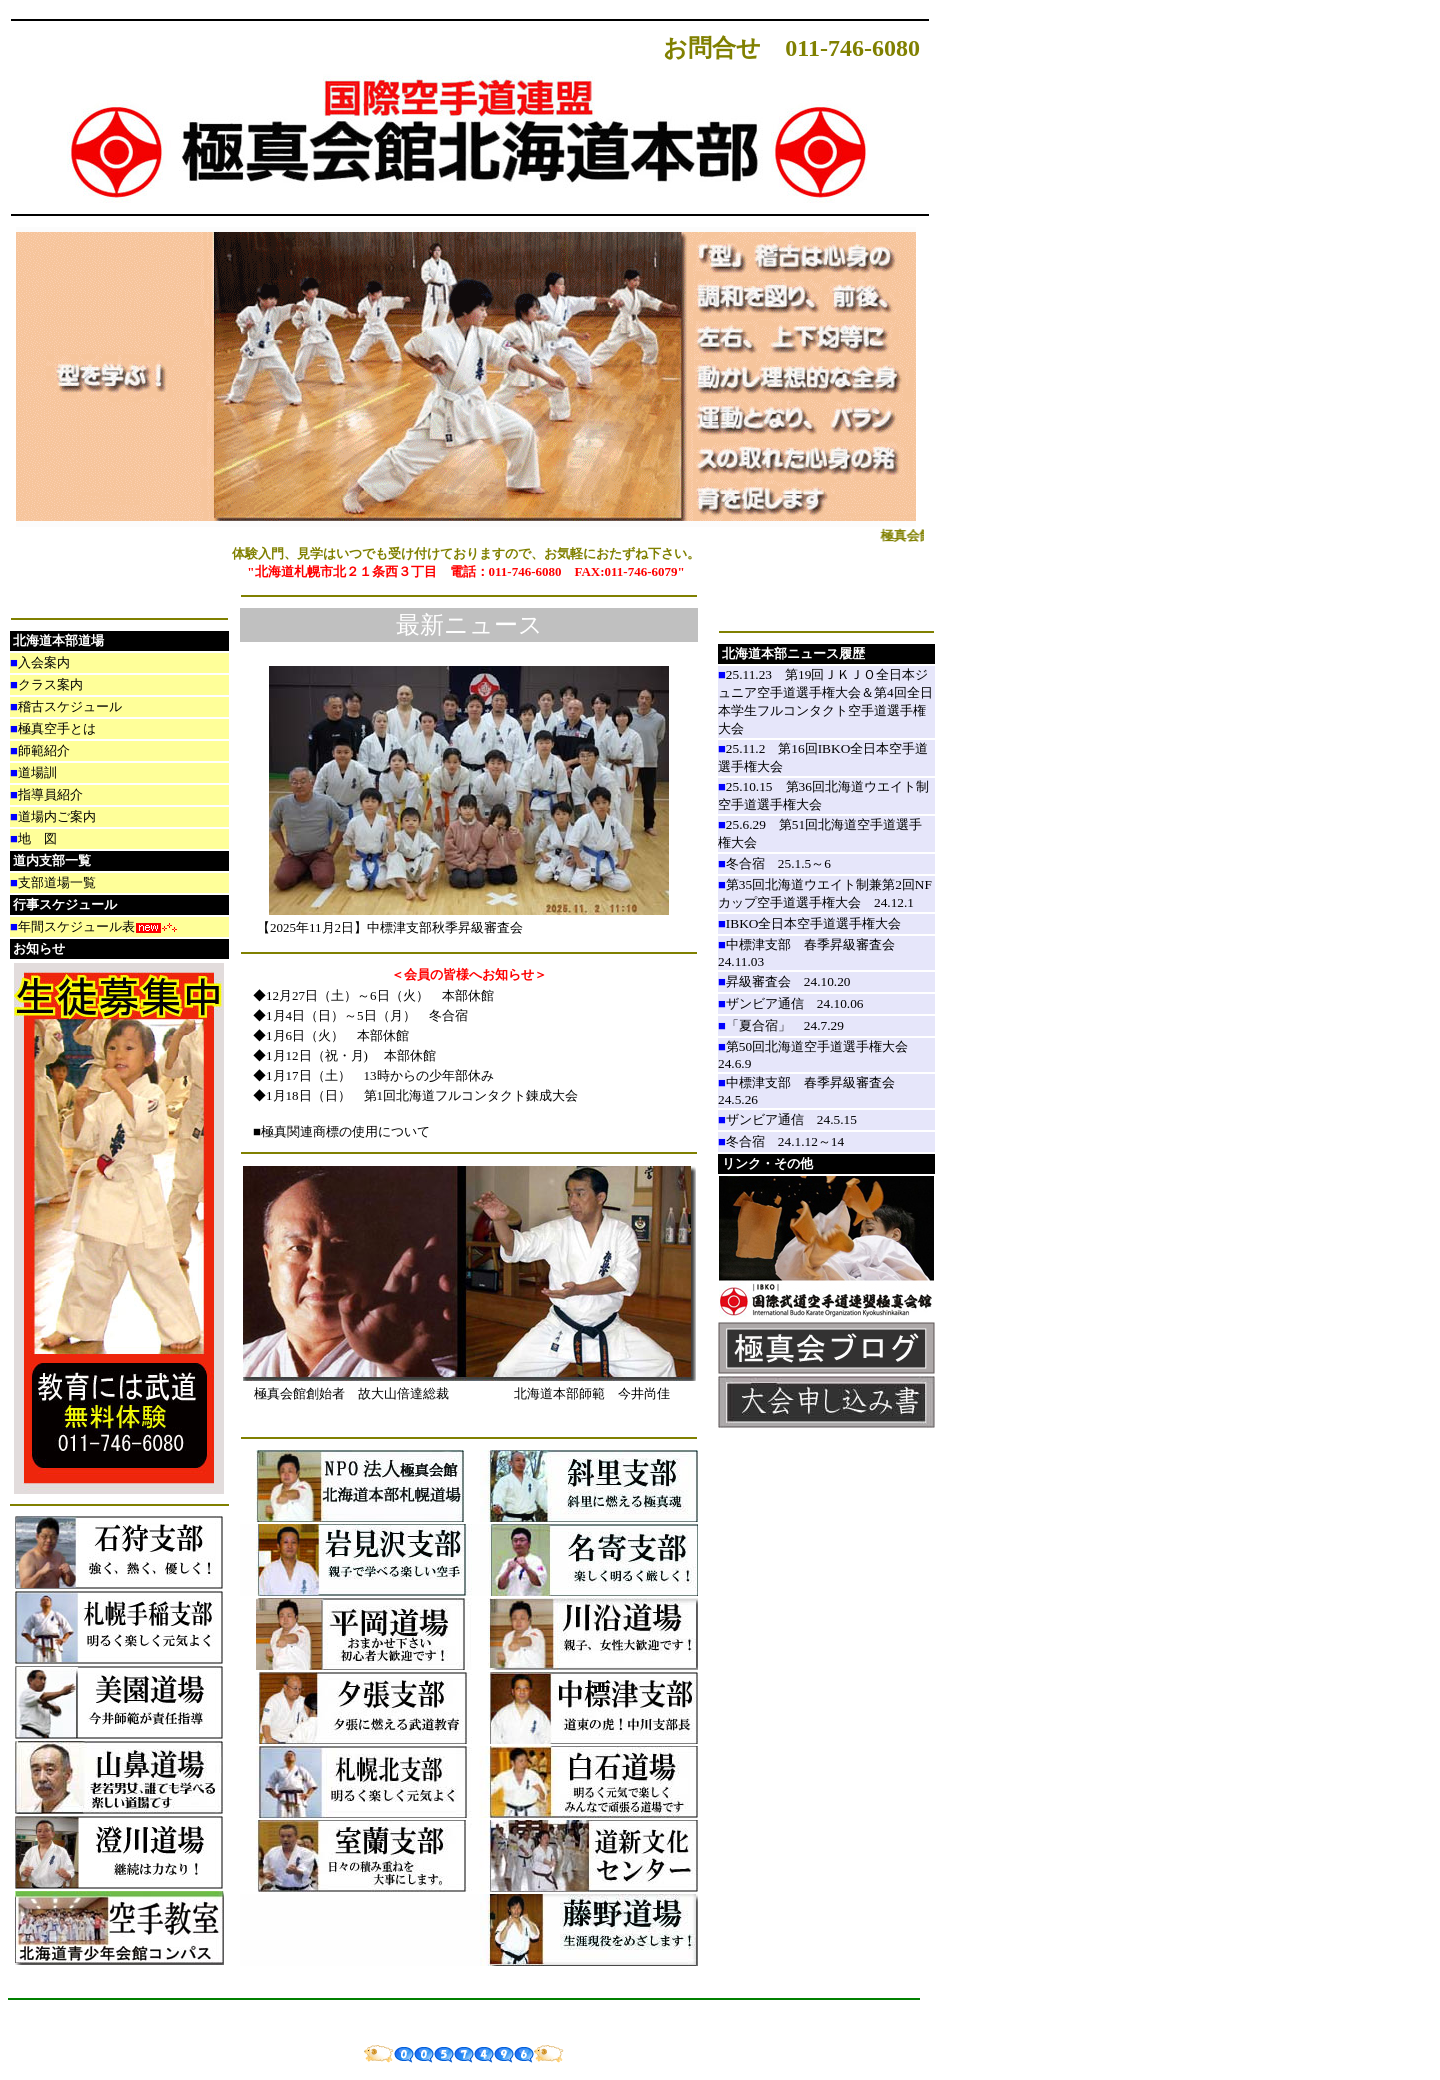  What do you see at coordinates (785, 1141) in the screenshot?
I see `冬合宿 24.1.12～14` at bounding box center [785, 1141].